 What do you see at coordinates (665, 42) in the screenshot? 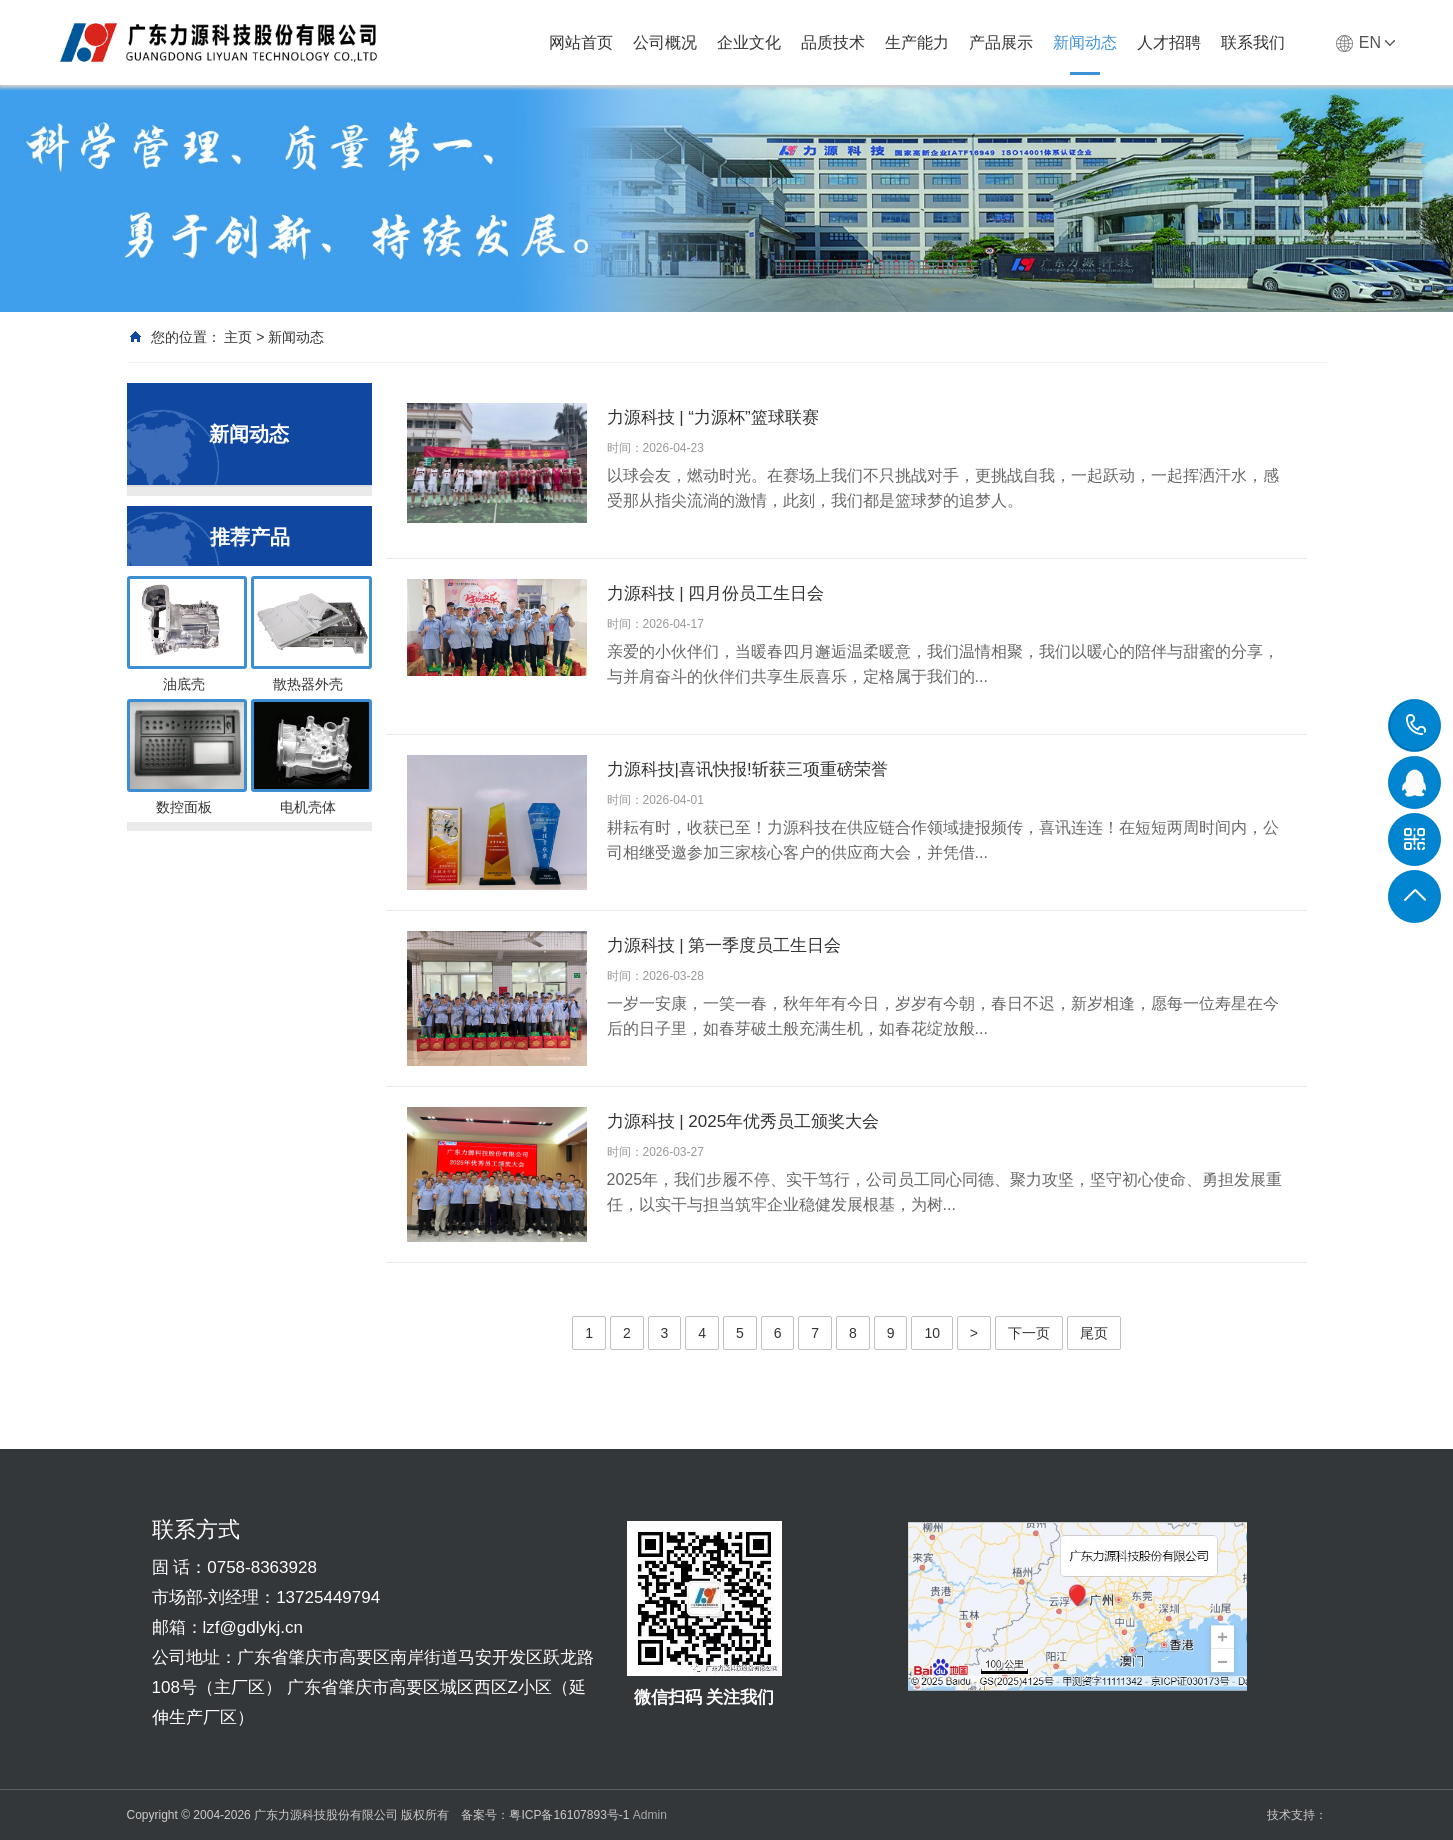
I see `公司概况` at bounding box center [665, 42].